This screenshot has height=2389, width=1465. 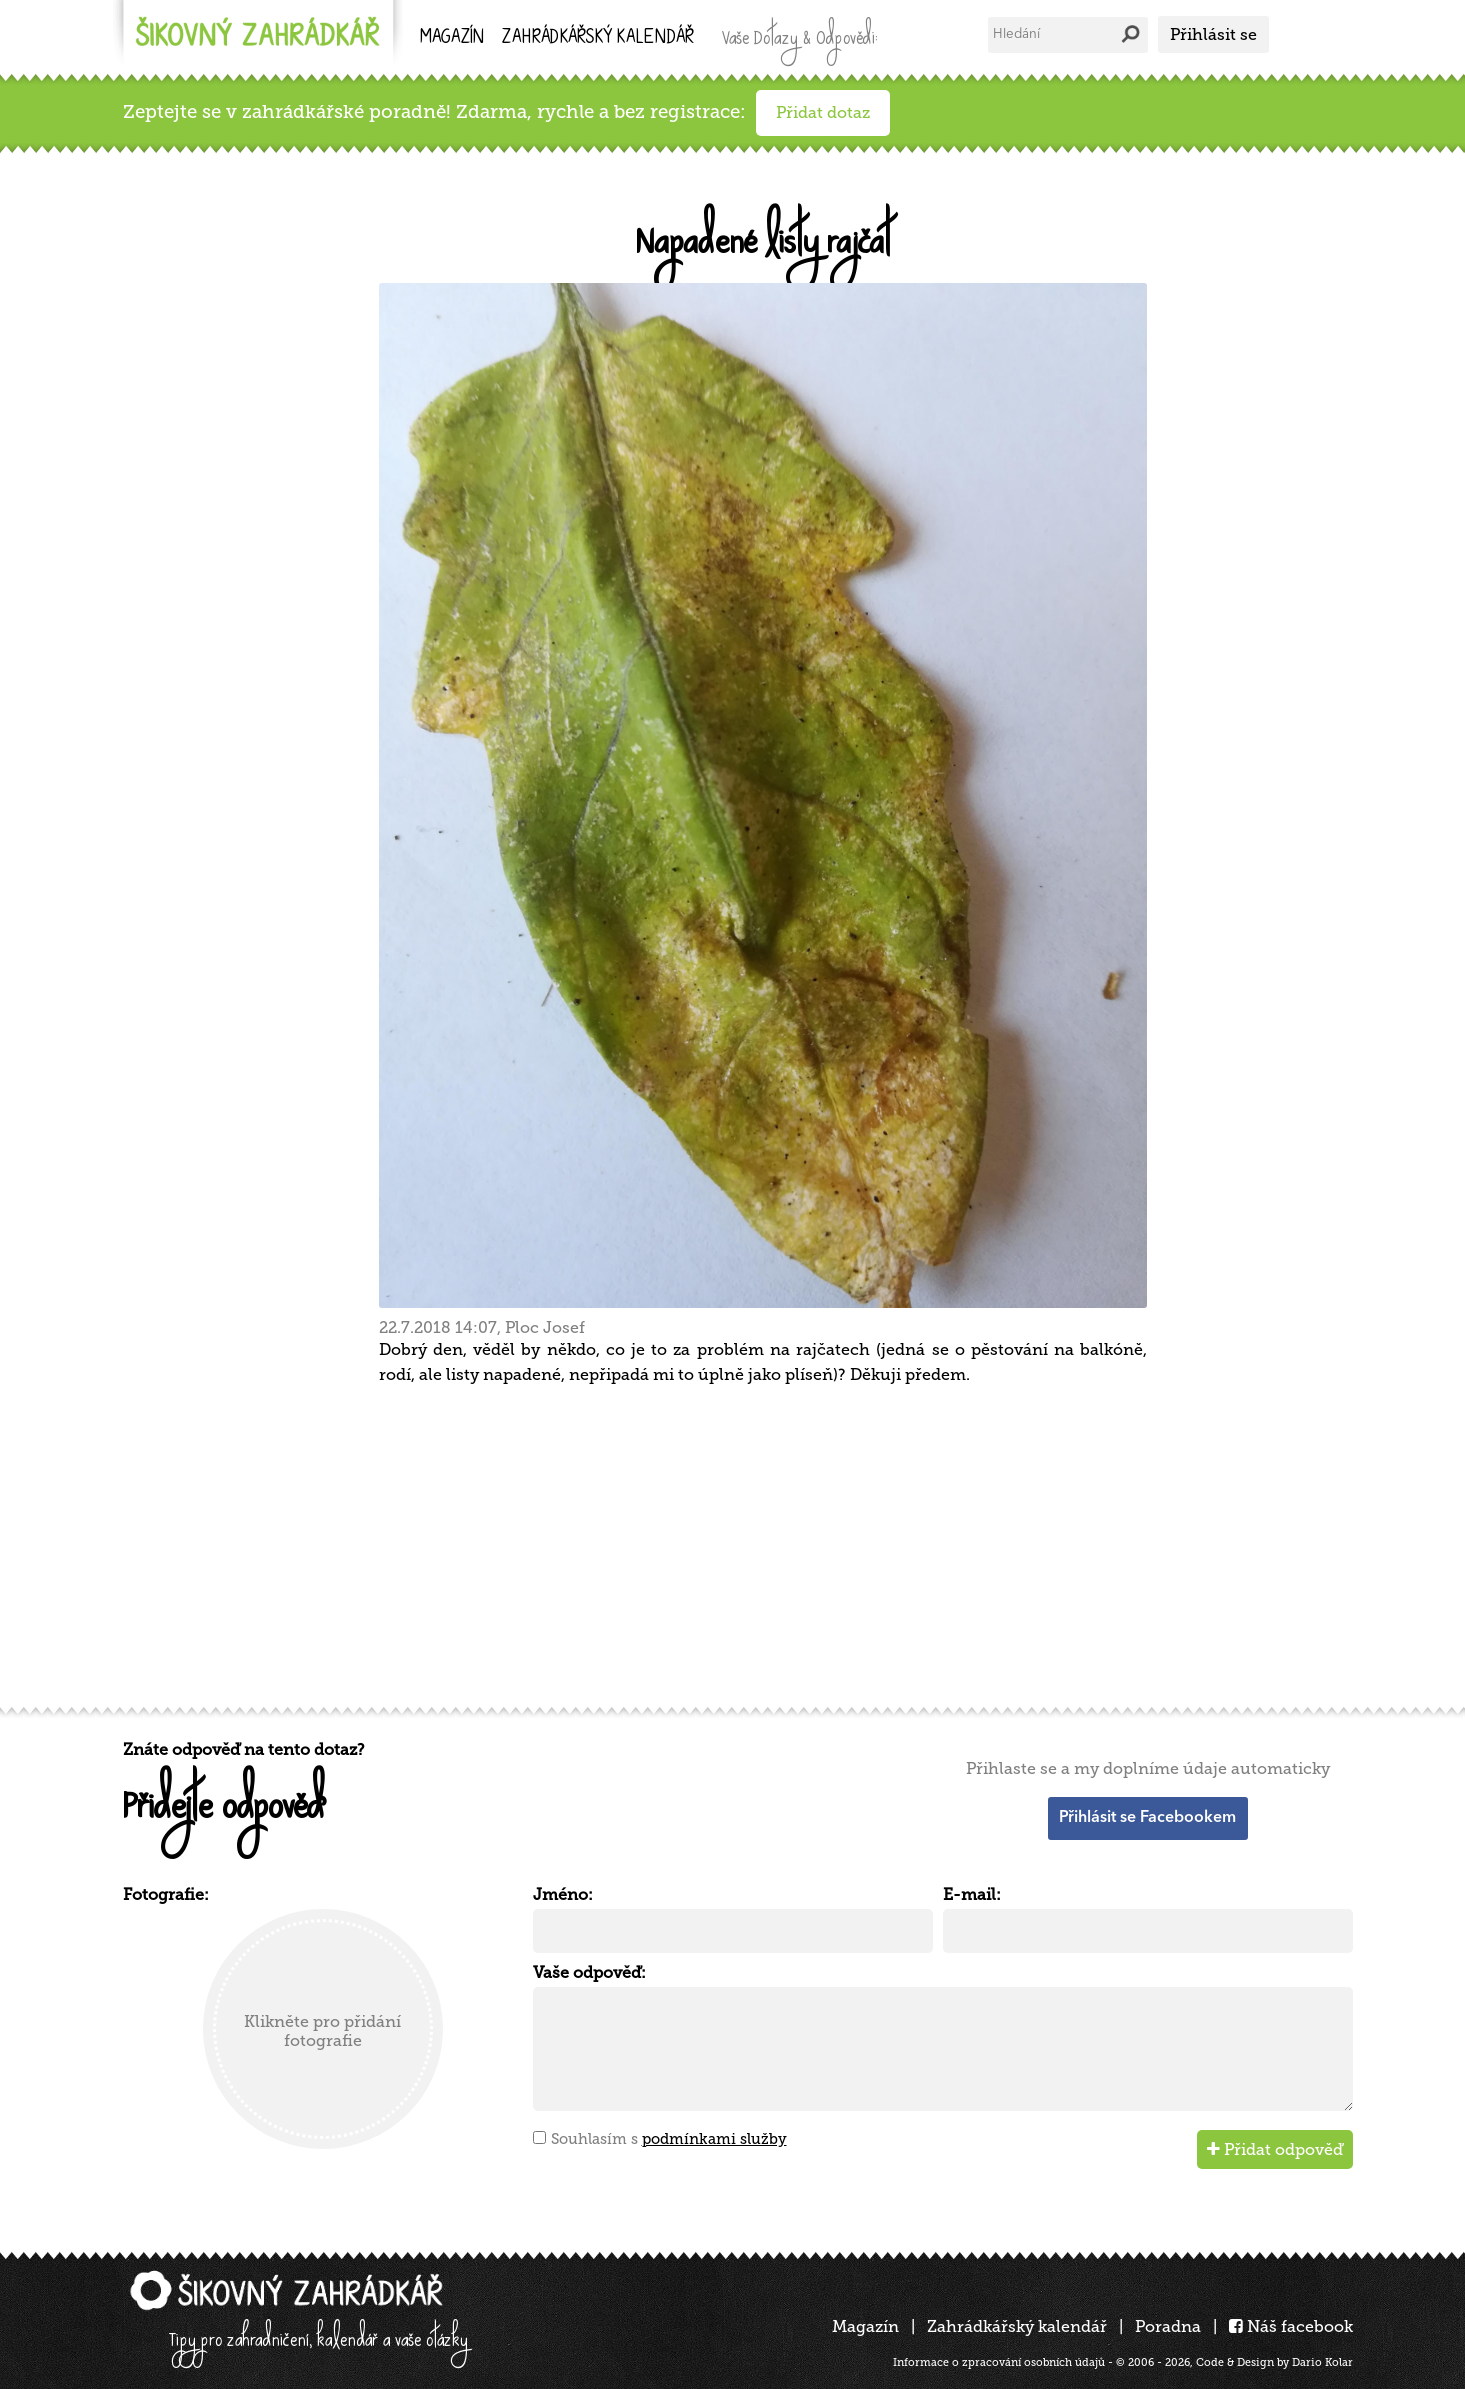 What do you see at coordinates (598, 38) in the screenshot?
I see `kalendář` at bounding box center [598, 38].